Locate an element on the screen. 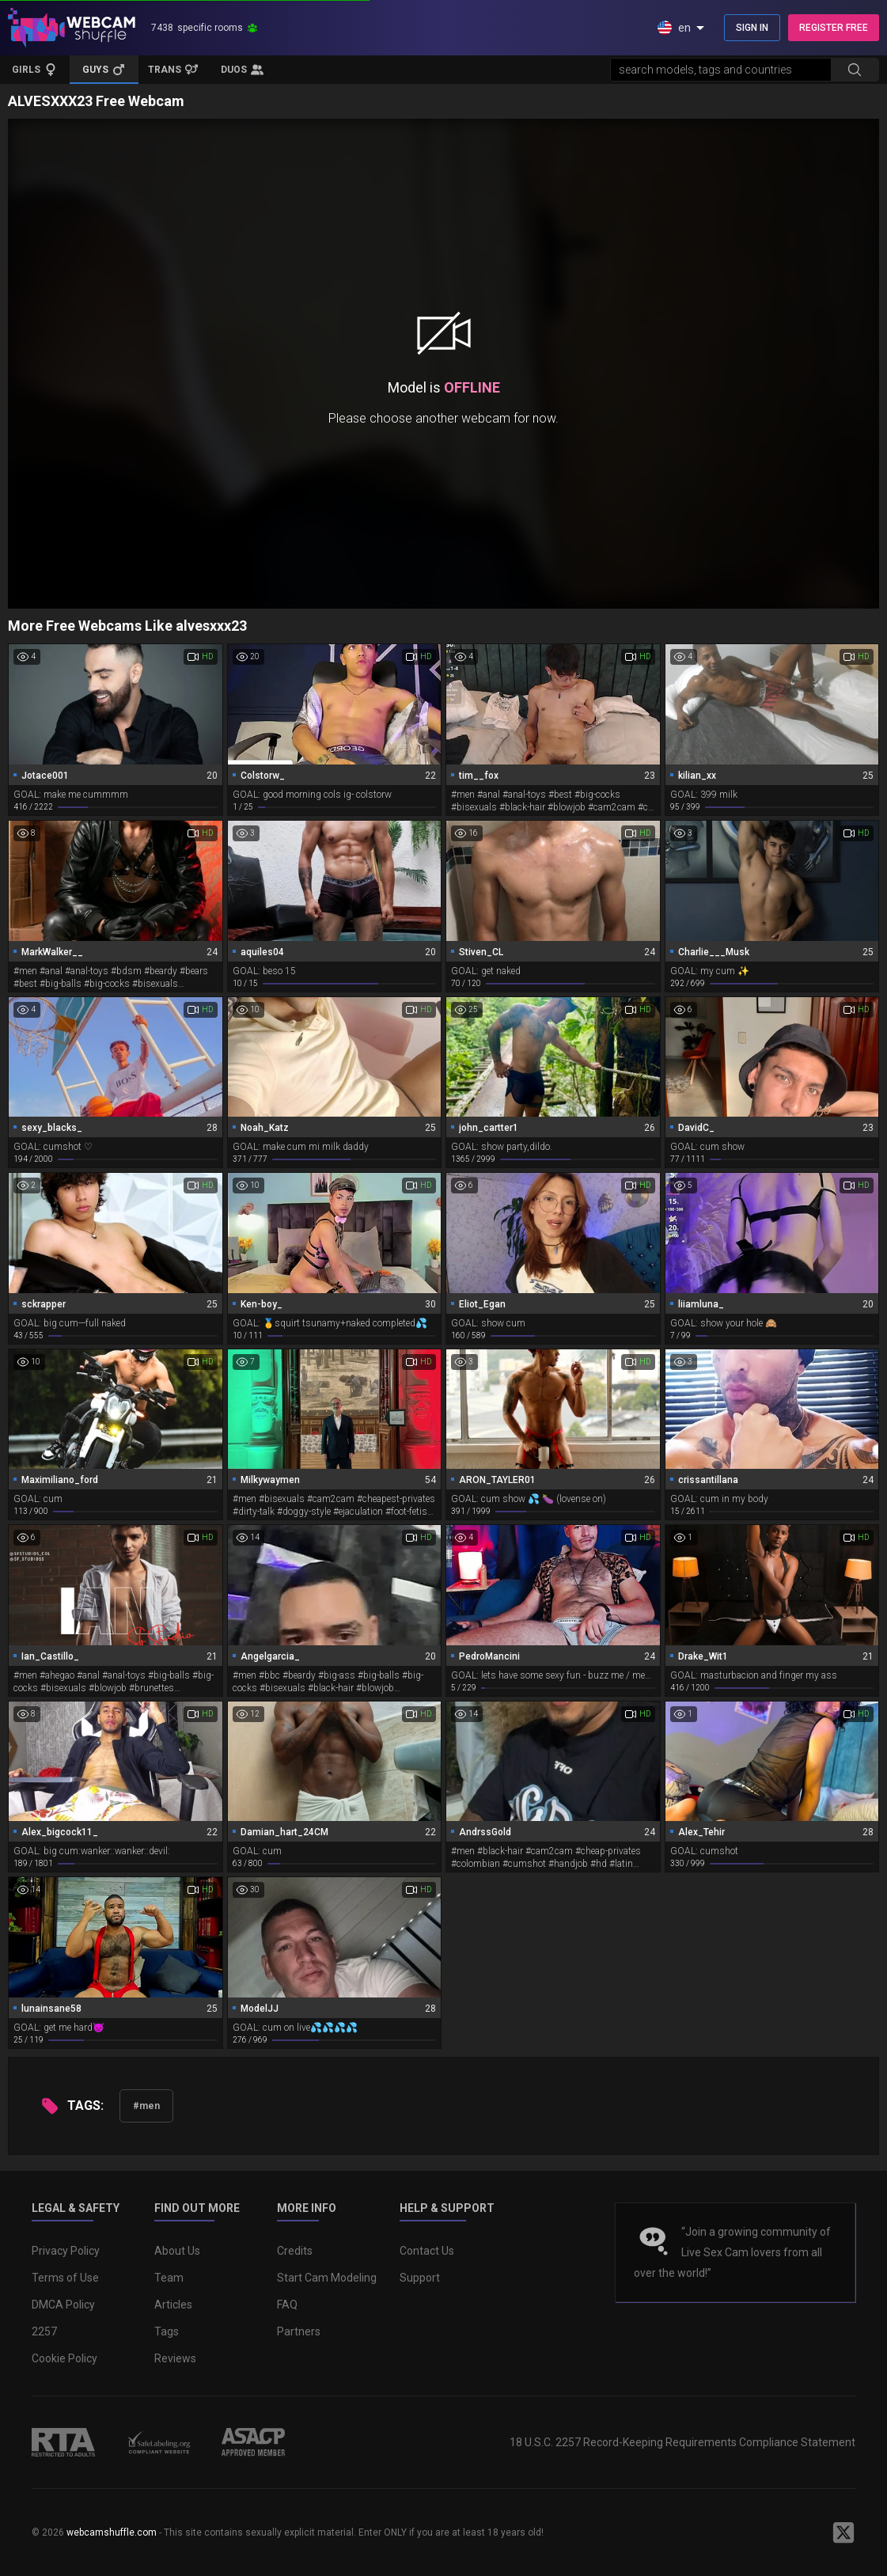  REGISTER FREE is located at coordinates (833, 27).